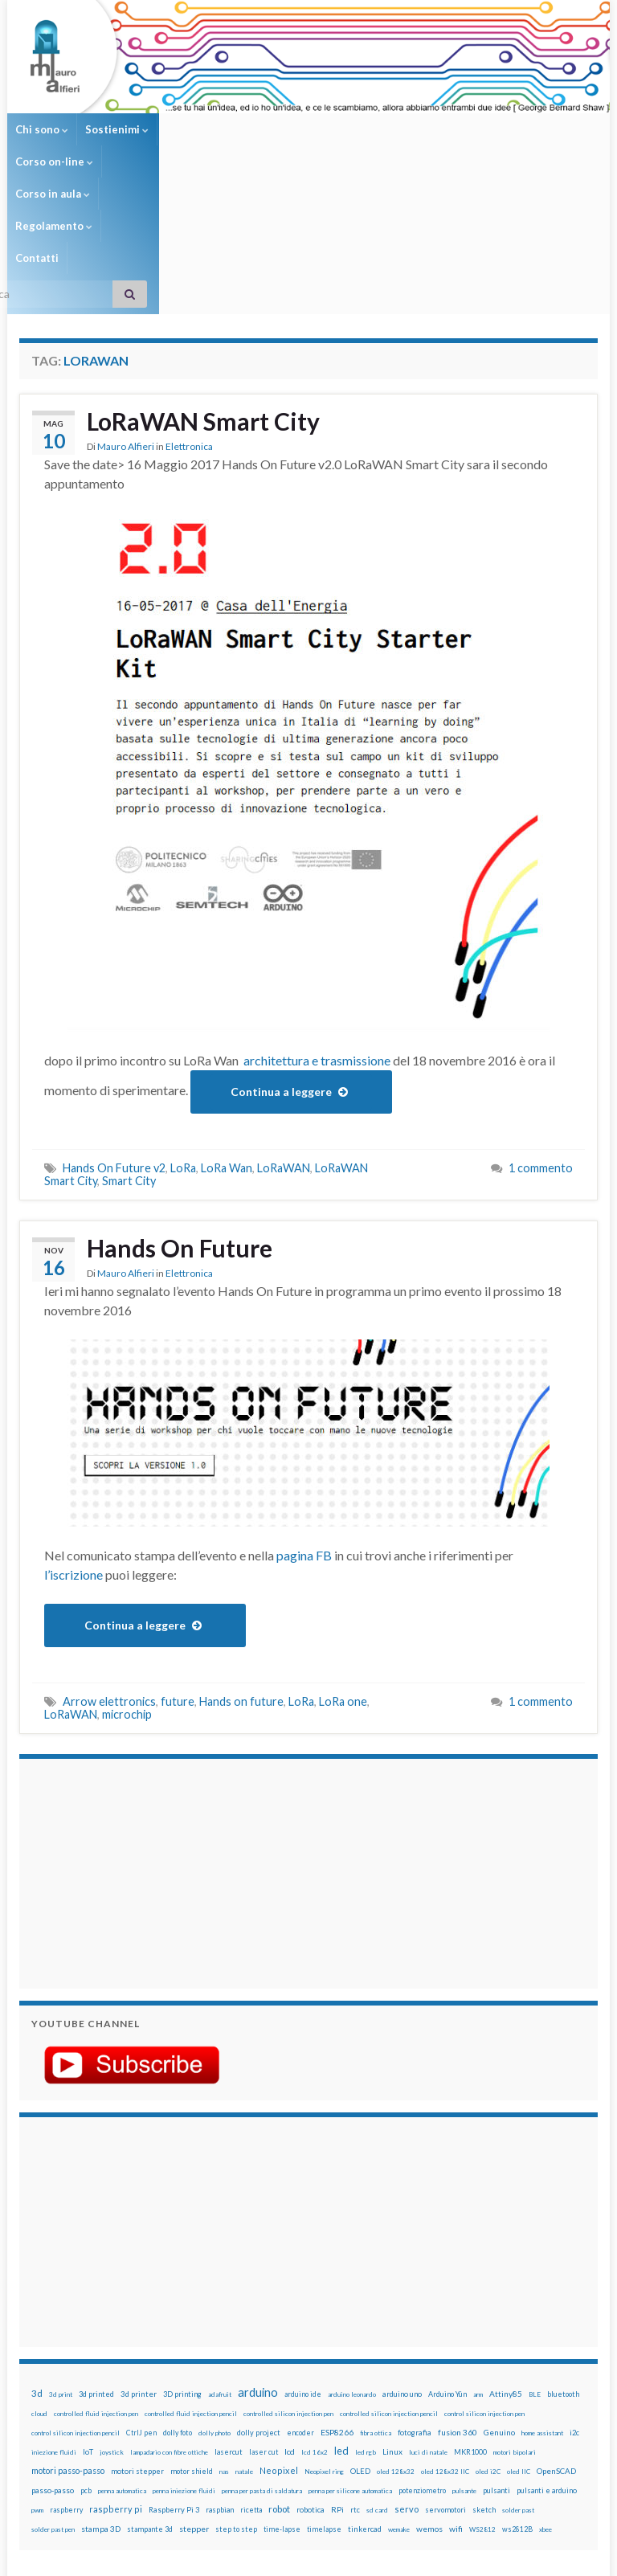  Describe the element at coordinates (288, 2285) in the screenshot. I see `controlled silicon injection pen [controlled silicon injection pen (12 elementi)]` at that location.